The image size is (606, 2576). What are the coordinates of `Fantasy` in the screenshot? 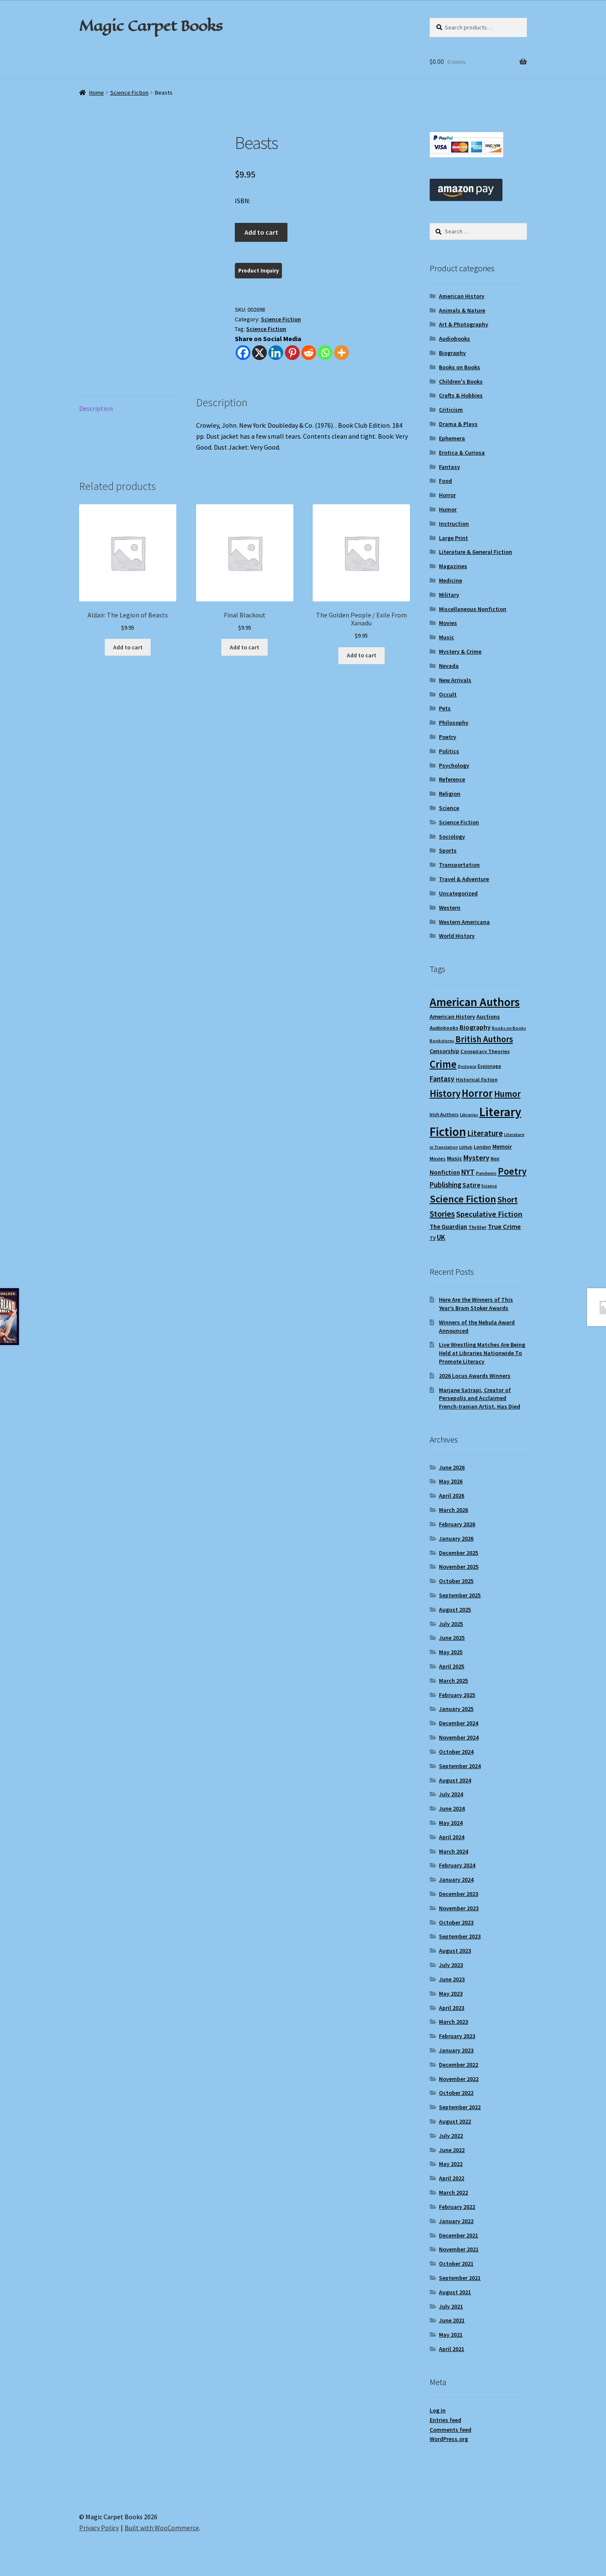 It's located at (449, 467).